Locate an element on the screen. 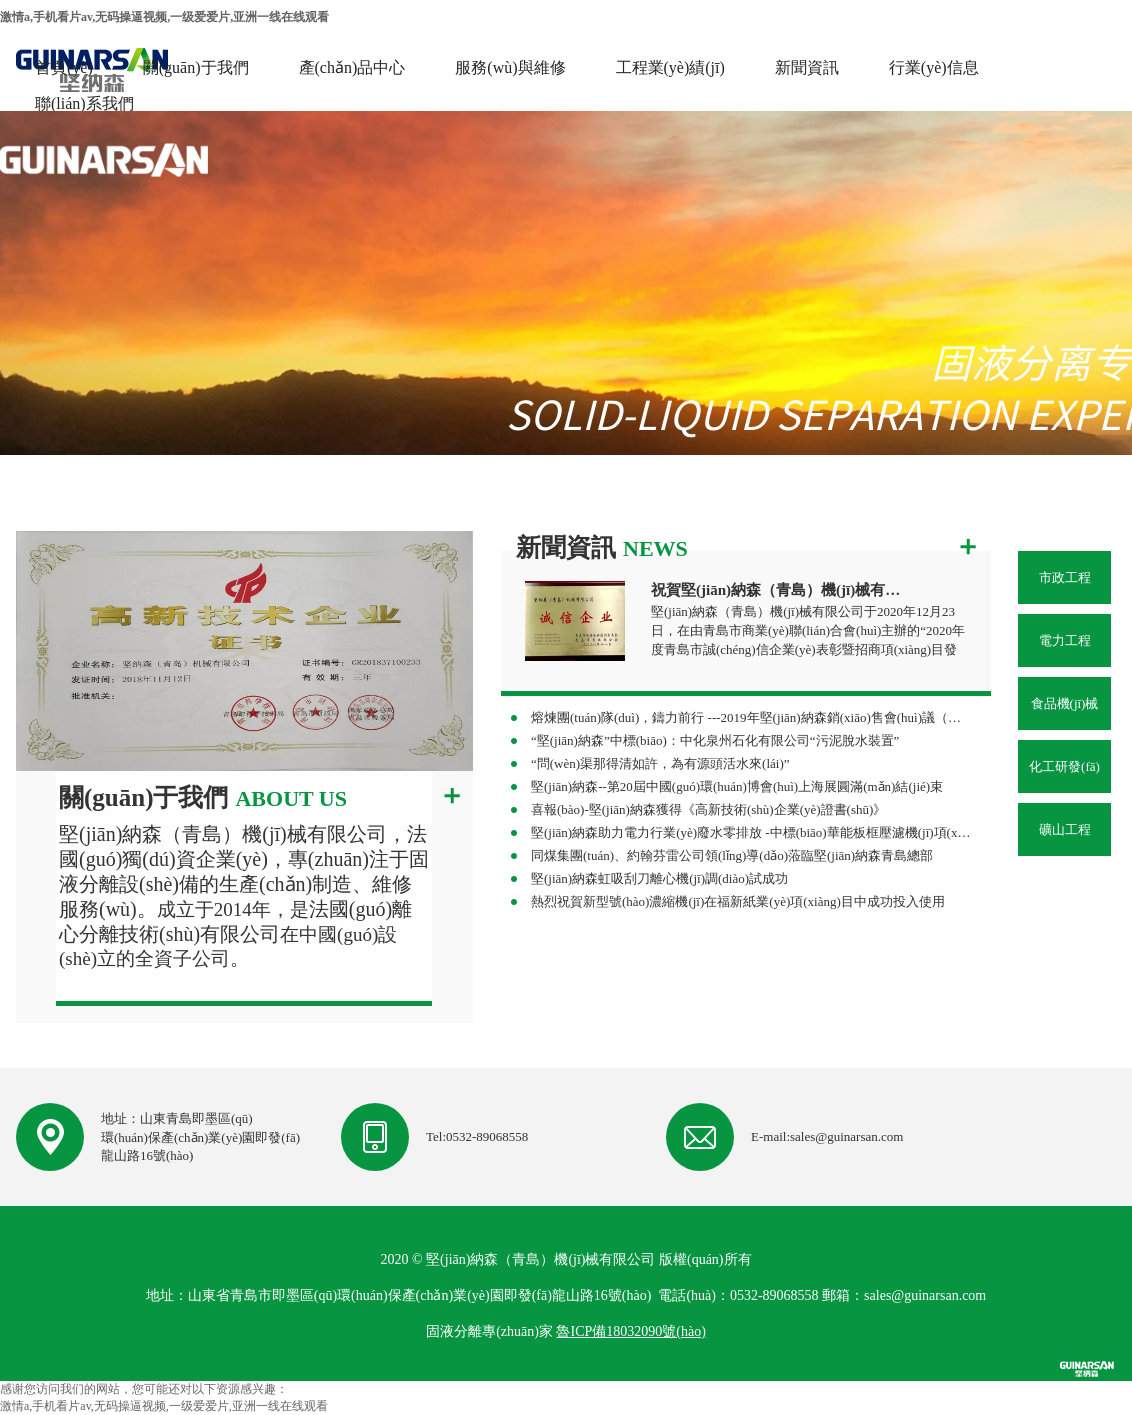 The height and width of the screenshot is (1415, 1132). 堅(jiān)納森虹吸刮刀離心機(jī)調(diào)試成功 is located at coordinates (659, 878).